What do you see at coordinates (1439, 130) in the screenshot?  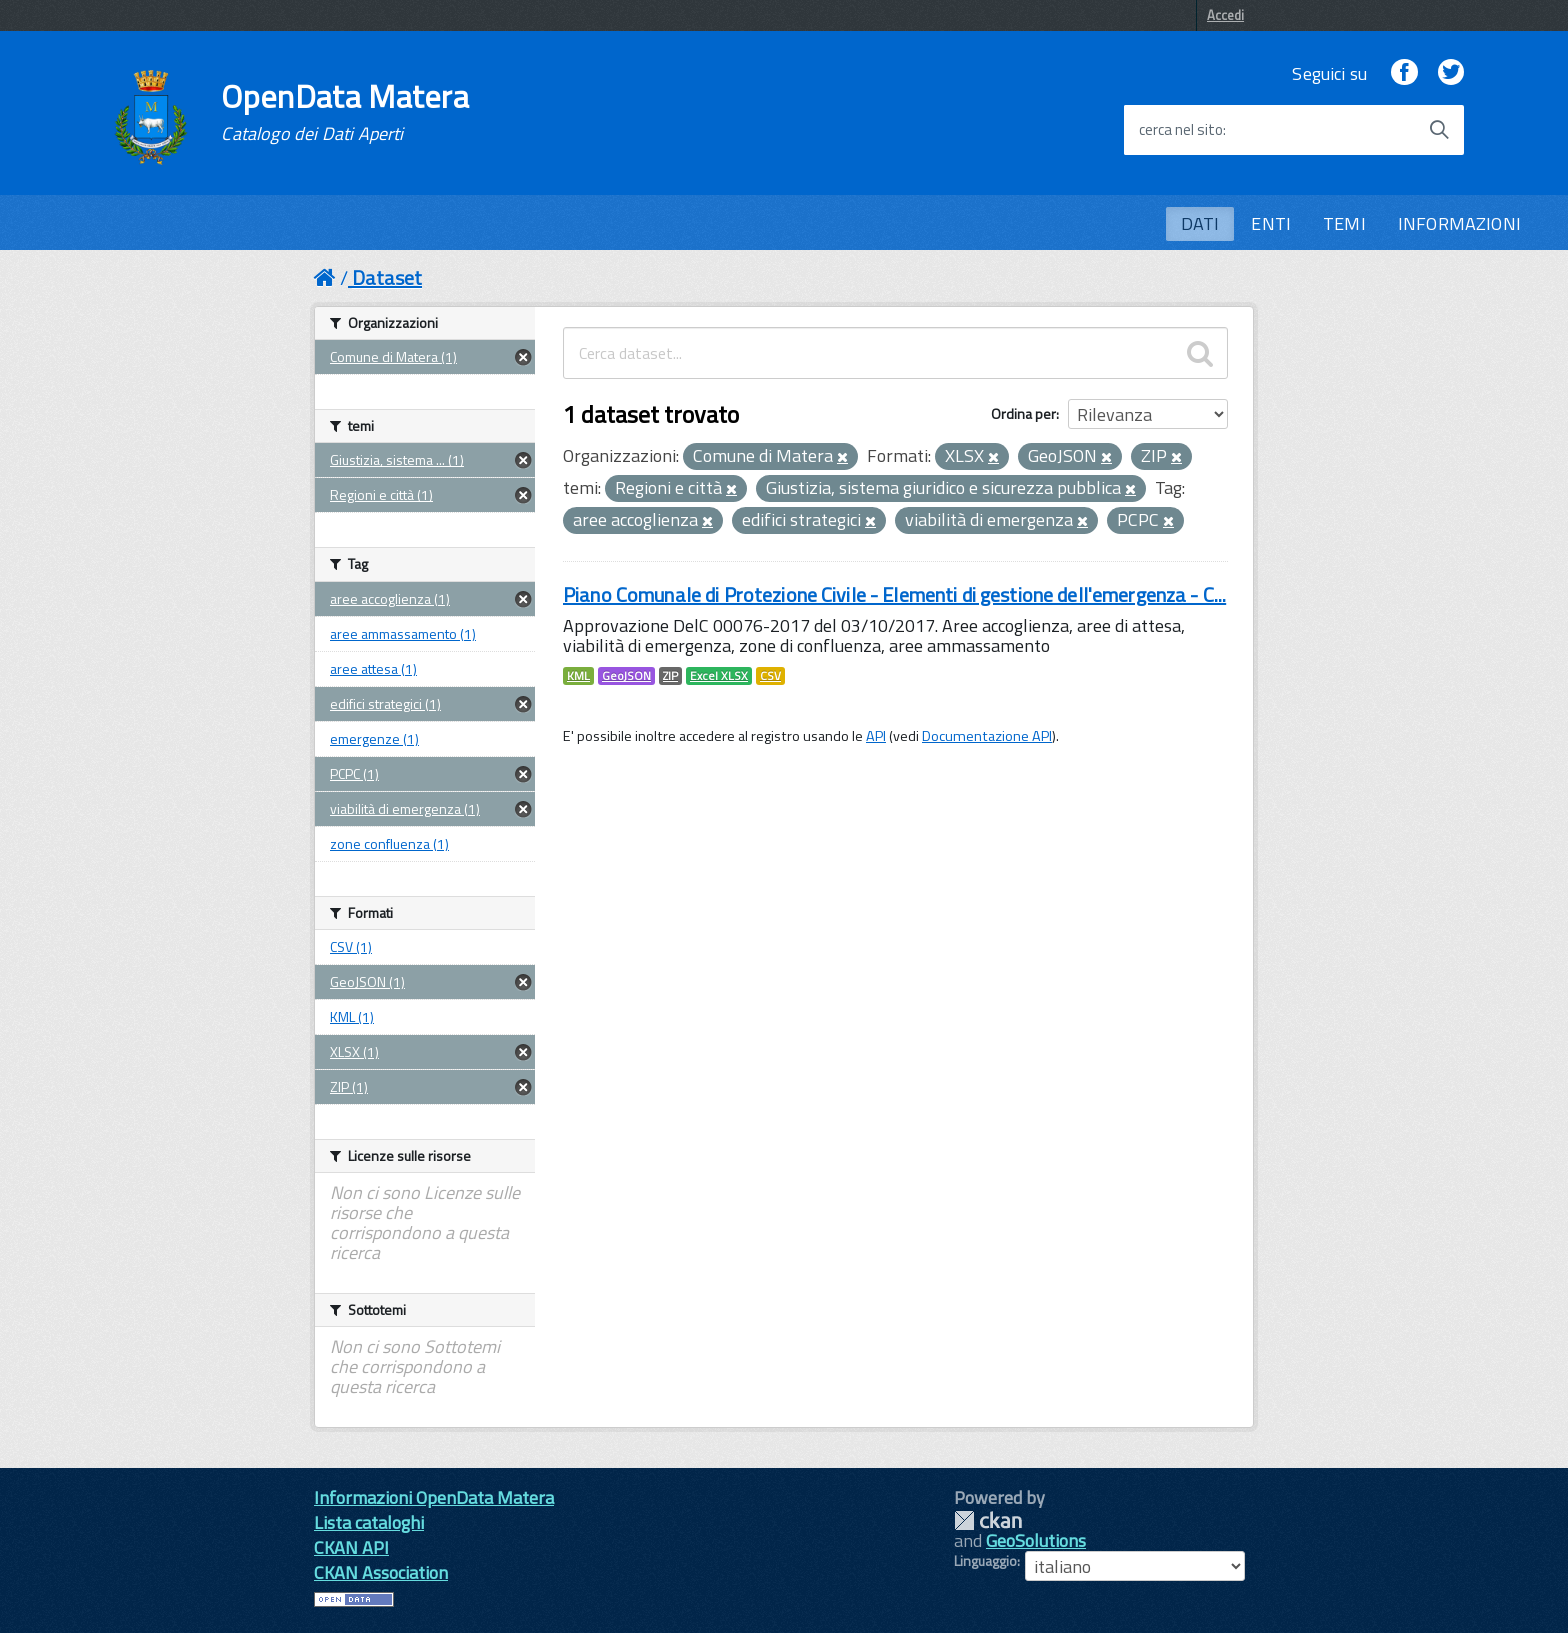 I see `[Avvia la ricerca]` at bounding box center [1439, 130].